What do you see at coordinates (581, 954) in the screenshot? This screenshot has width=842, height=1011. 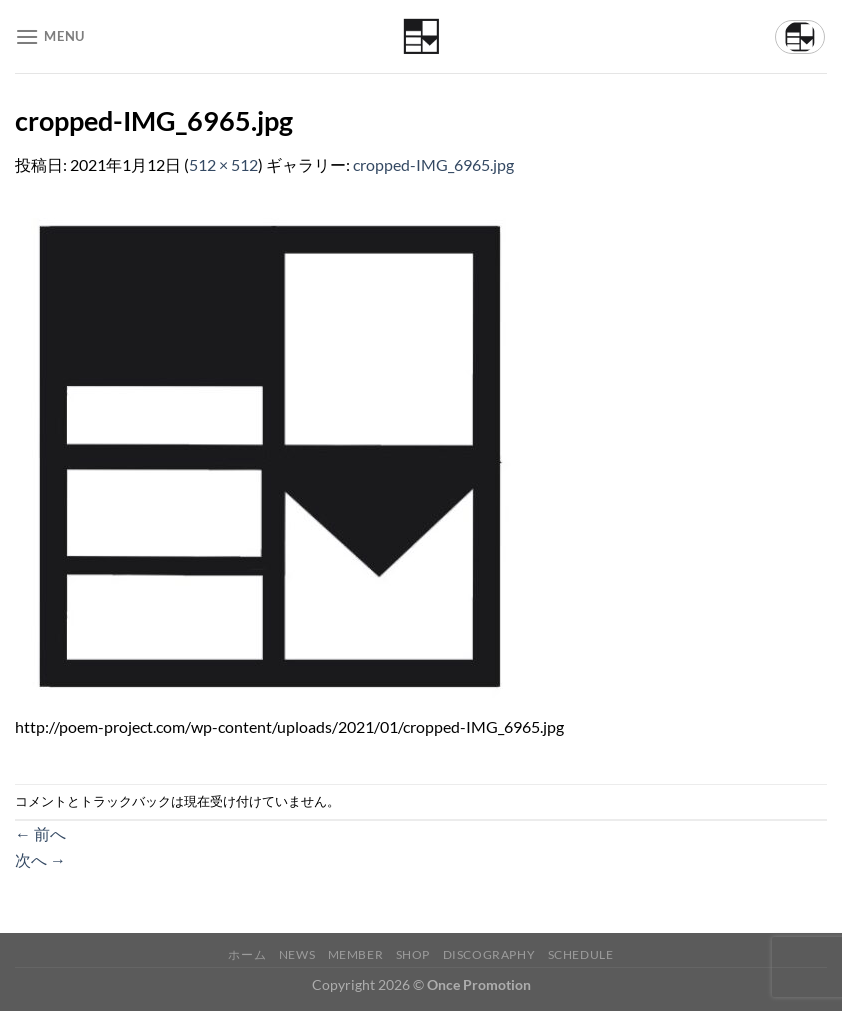 I see `Schedule` at bounding box center [581, 954].